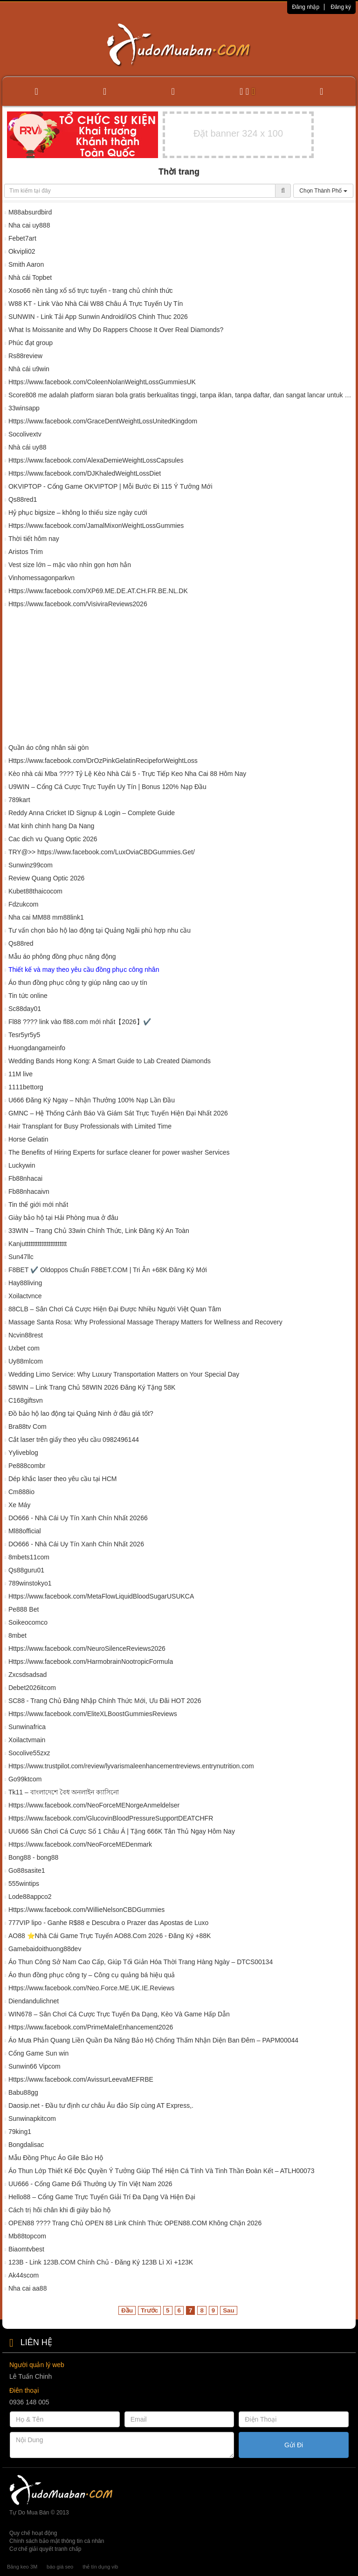  What do you see at coordinates (145, 1322) in the screenshot?
I see `Massage Santa Rosa: Why Professional Massage Therapy Matters for Wellness and Recovery` at bounding box center [145, 1322].